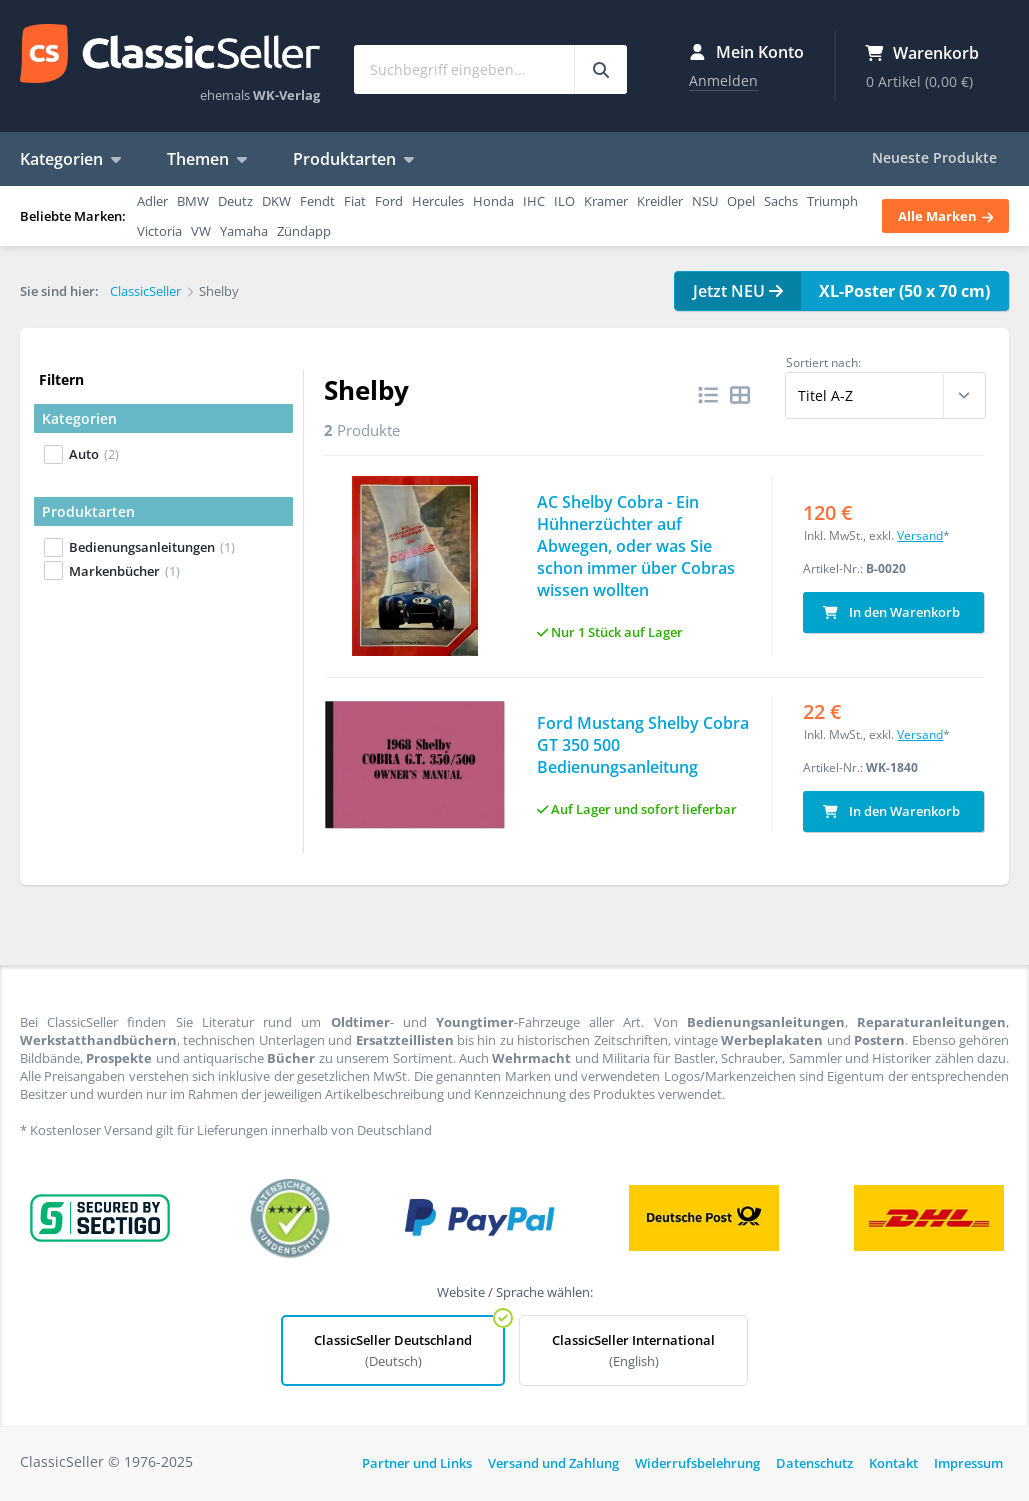 This screenshot has width=1029, height=1501. Describe the element at coordinates (534, 201) in the screenshot. I see `IHC` at that location.